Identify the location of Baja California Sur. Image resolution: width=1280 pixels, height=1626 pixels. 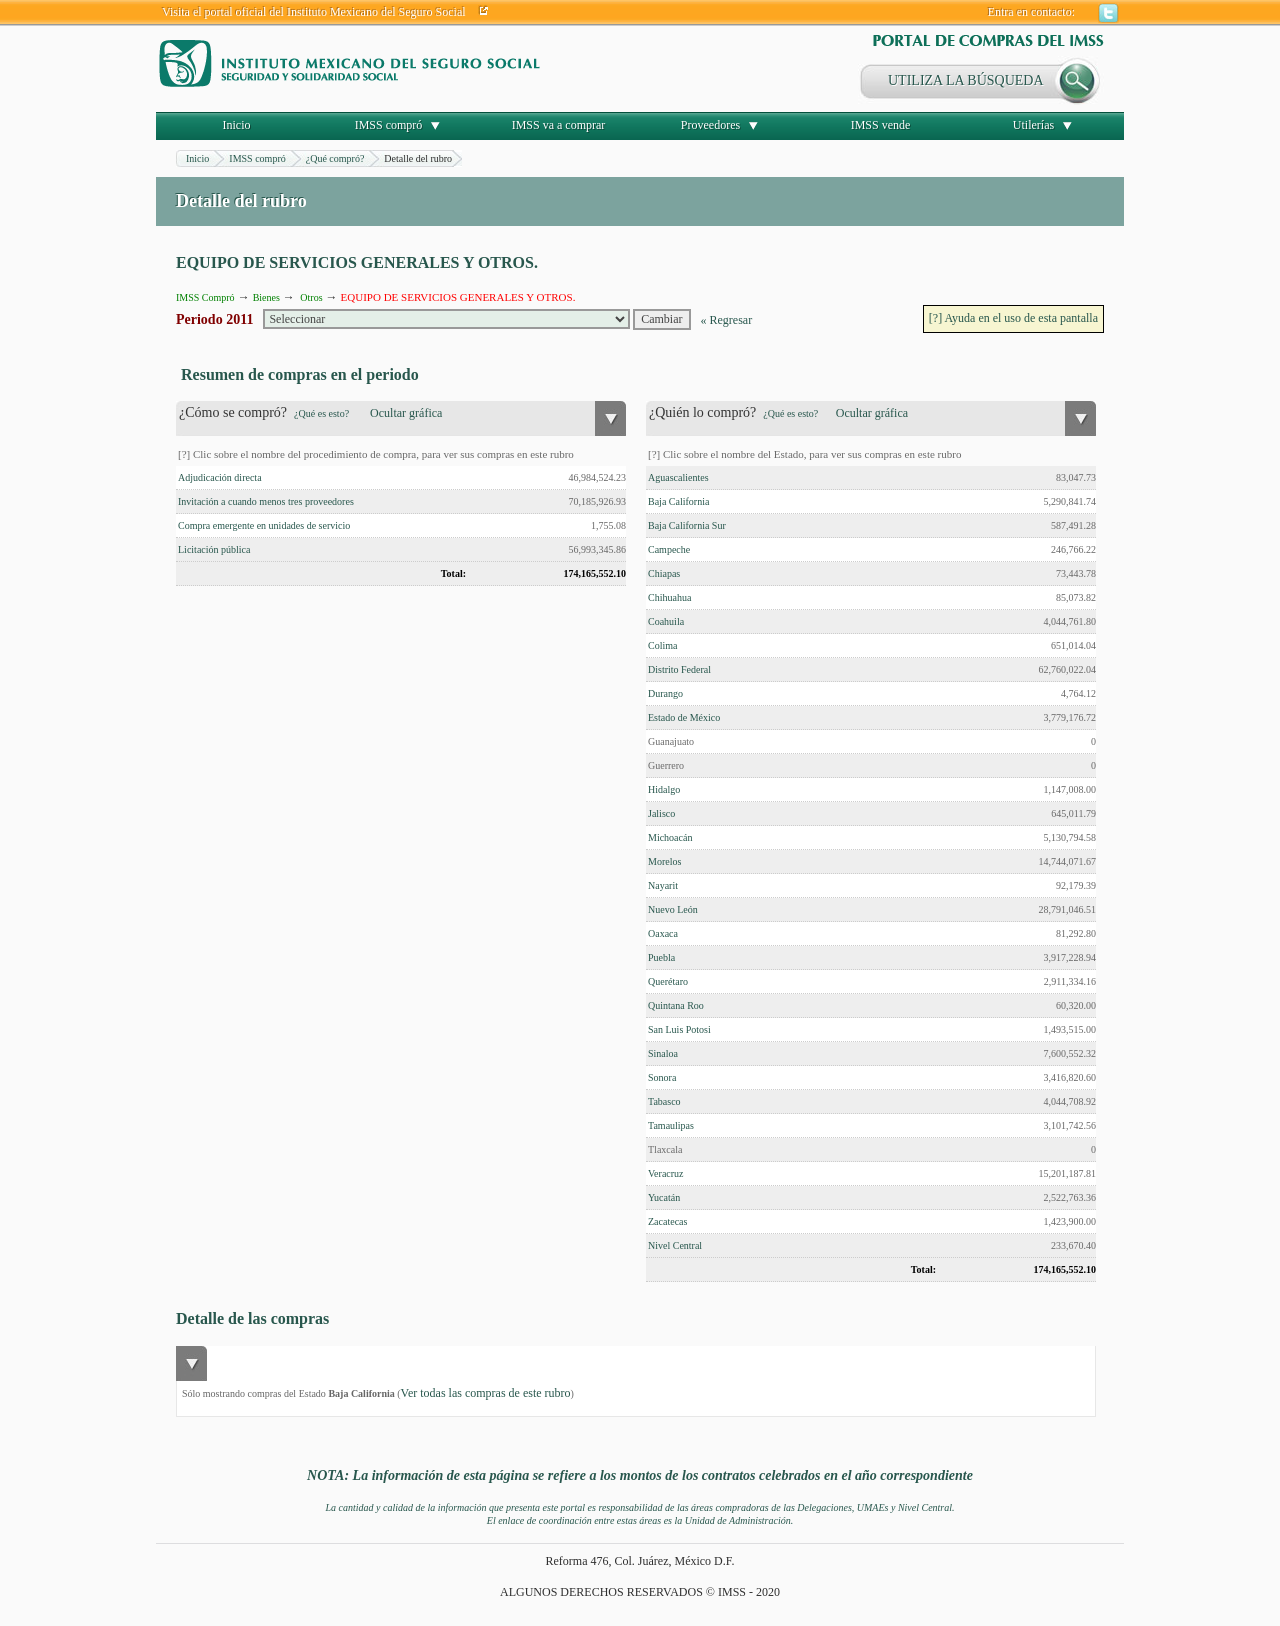
(687, 525).